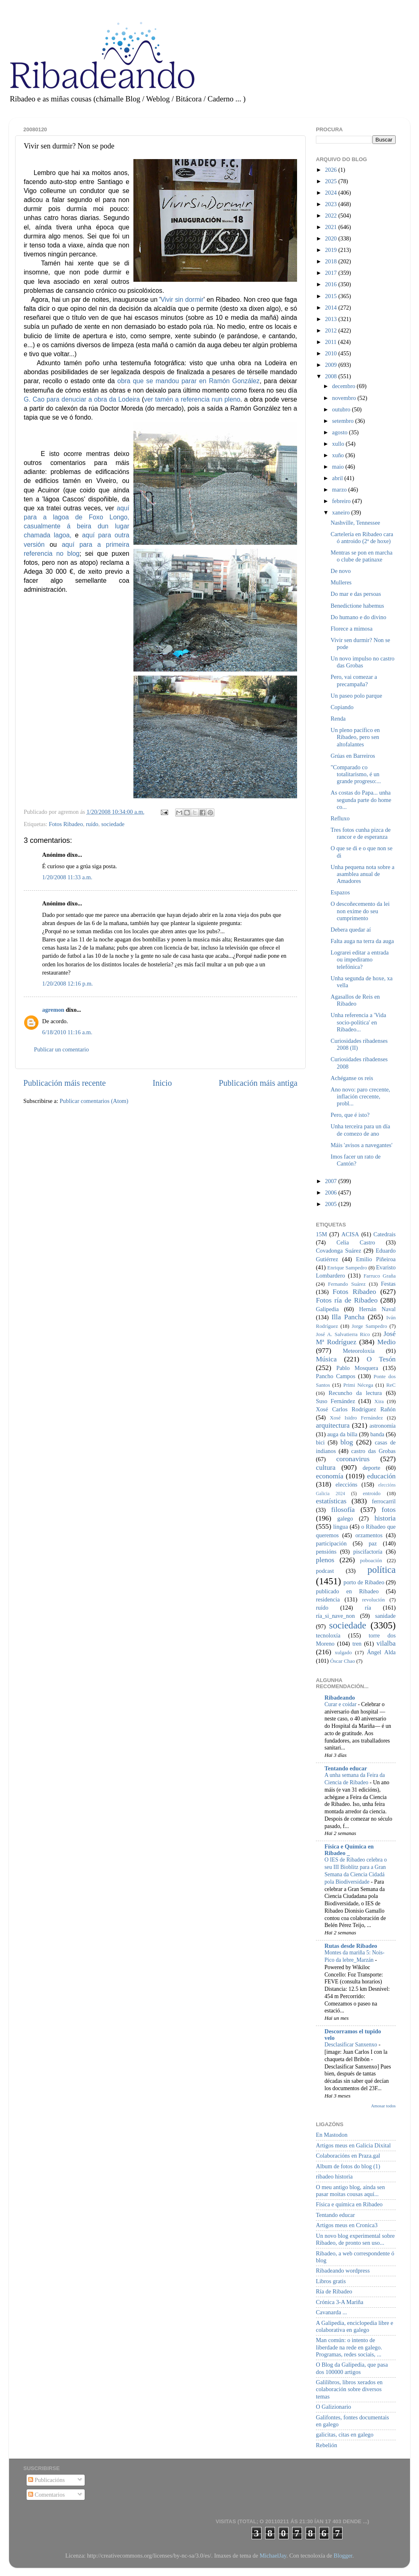 Image resolution: width=419 pixels, height=2576 pixels. What do you see at coordinates (341, 571) in the screenshot?
I see `De novo` at bounding box center [341, 571].